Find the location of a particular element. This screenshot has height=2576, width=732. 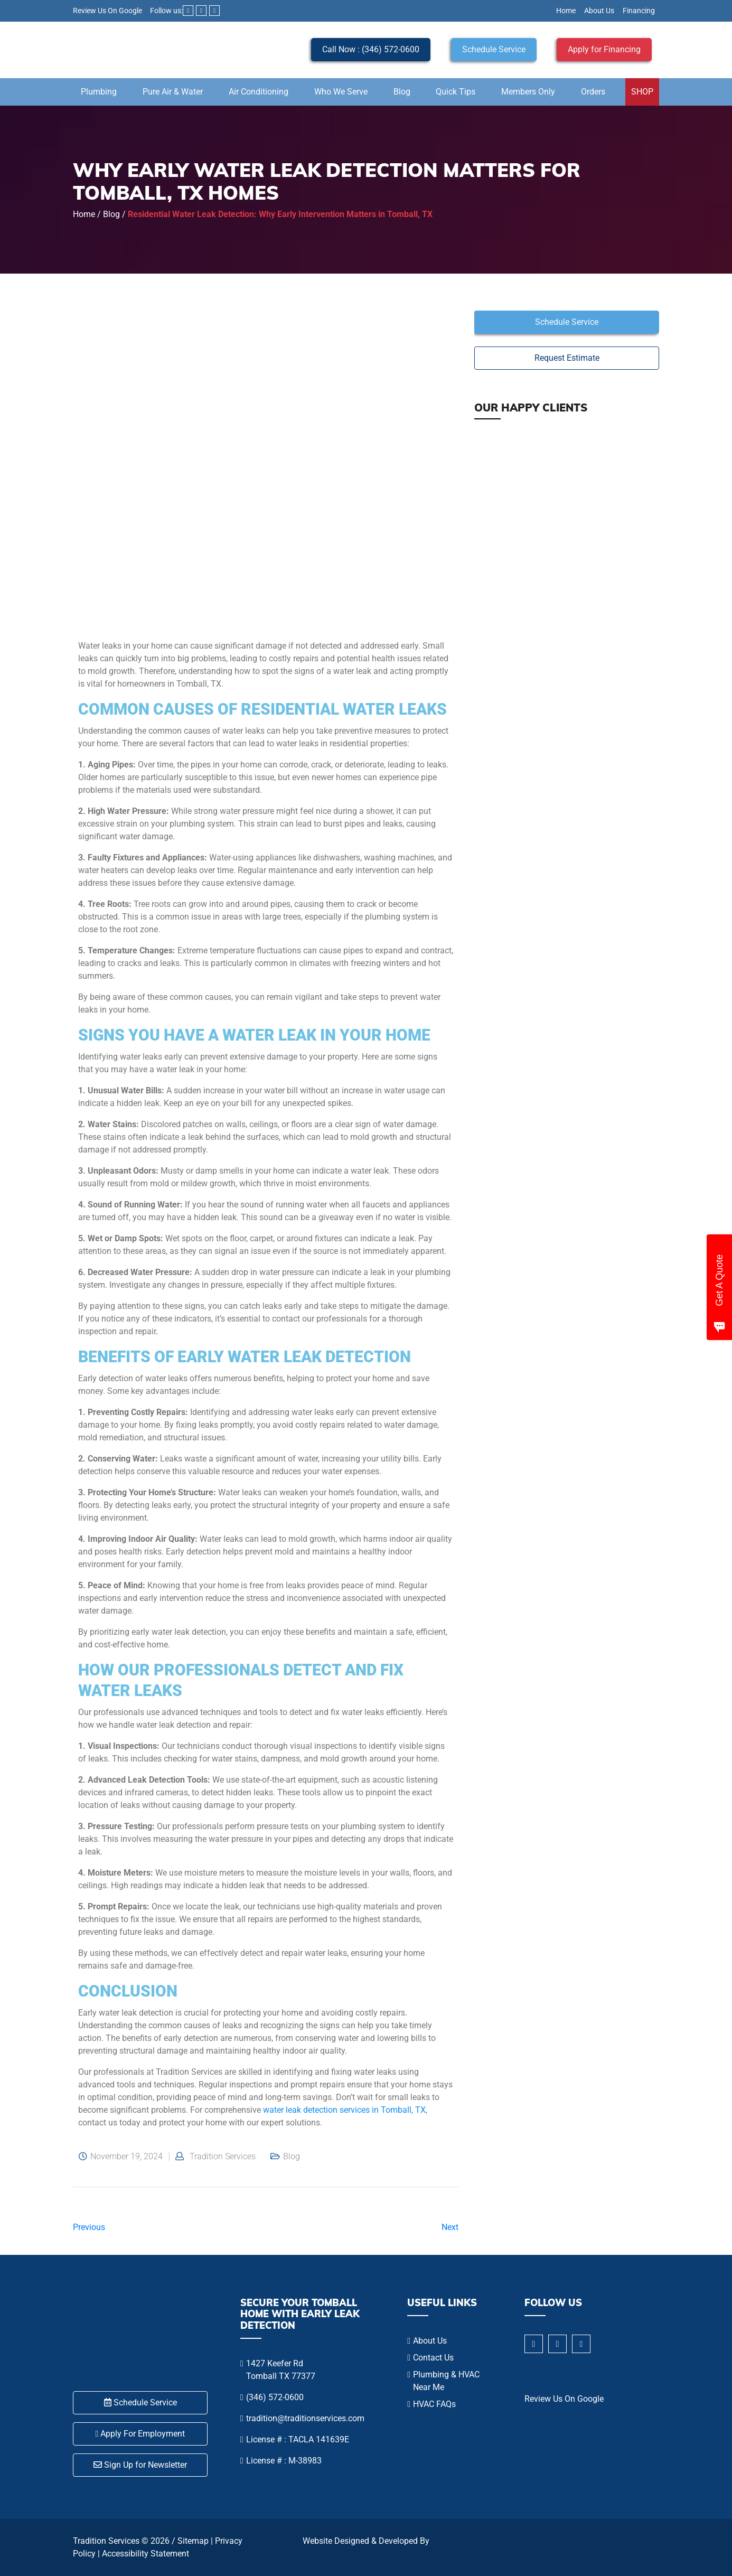

tradition@traditionservices.com is located at coordinates (305, 2418).